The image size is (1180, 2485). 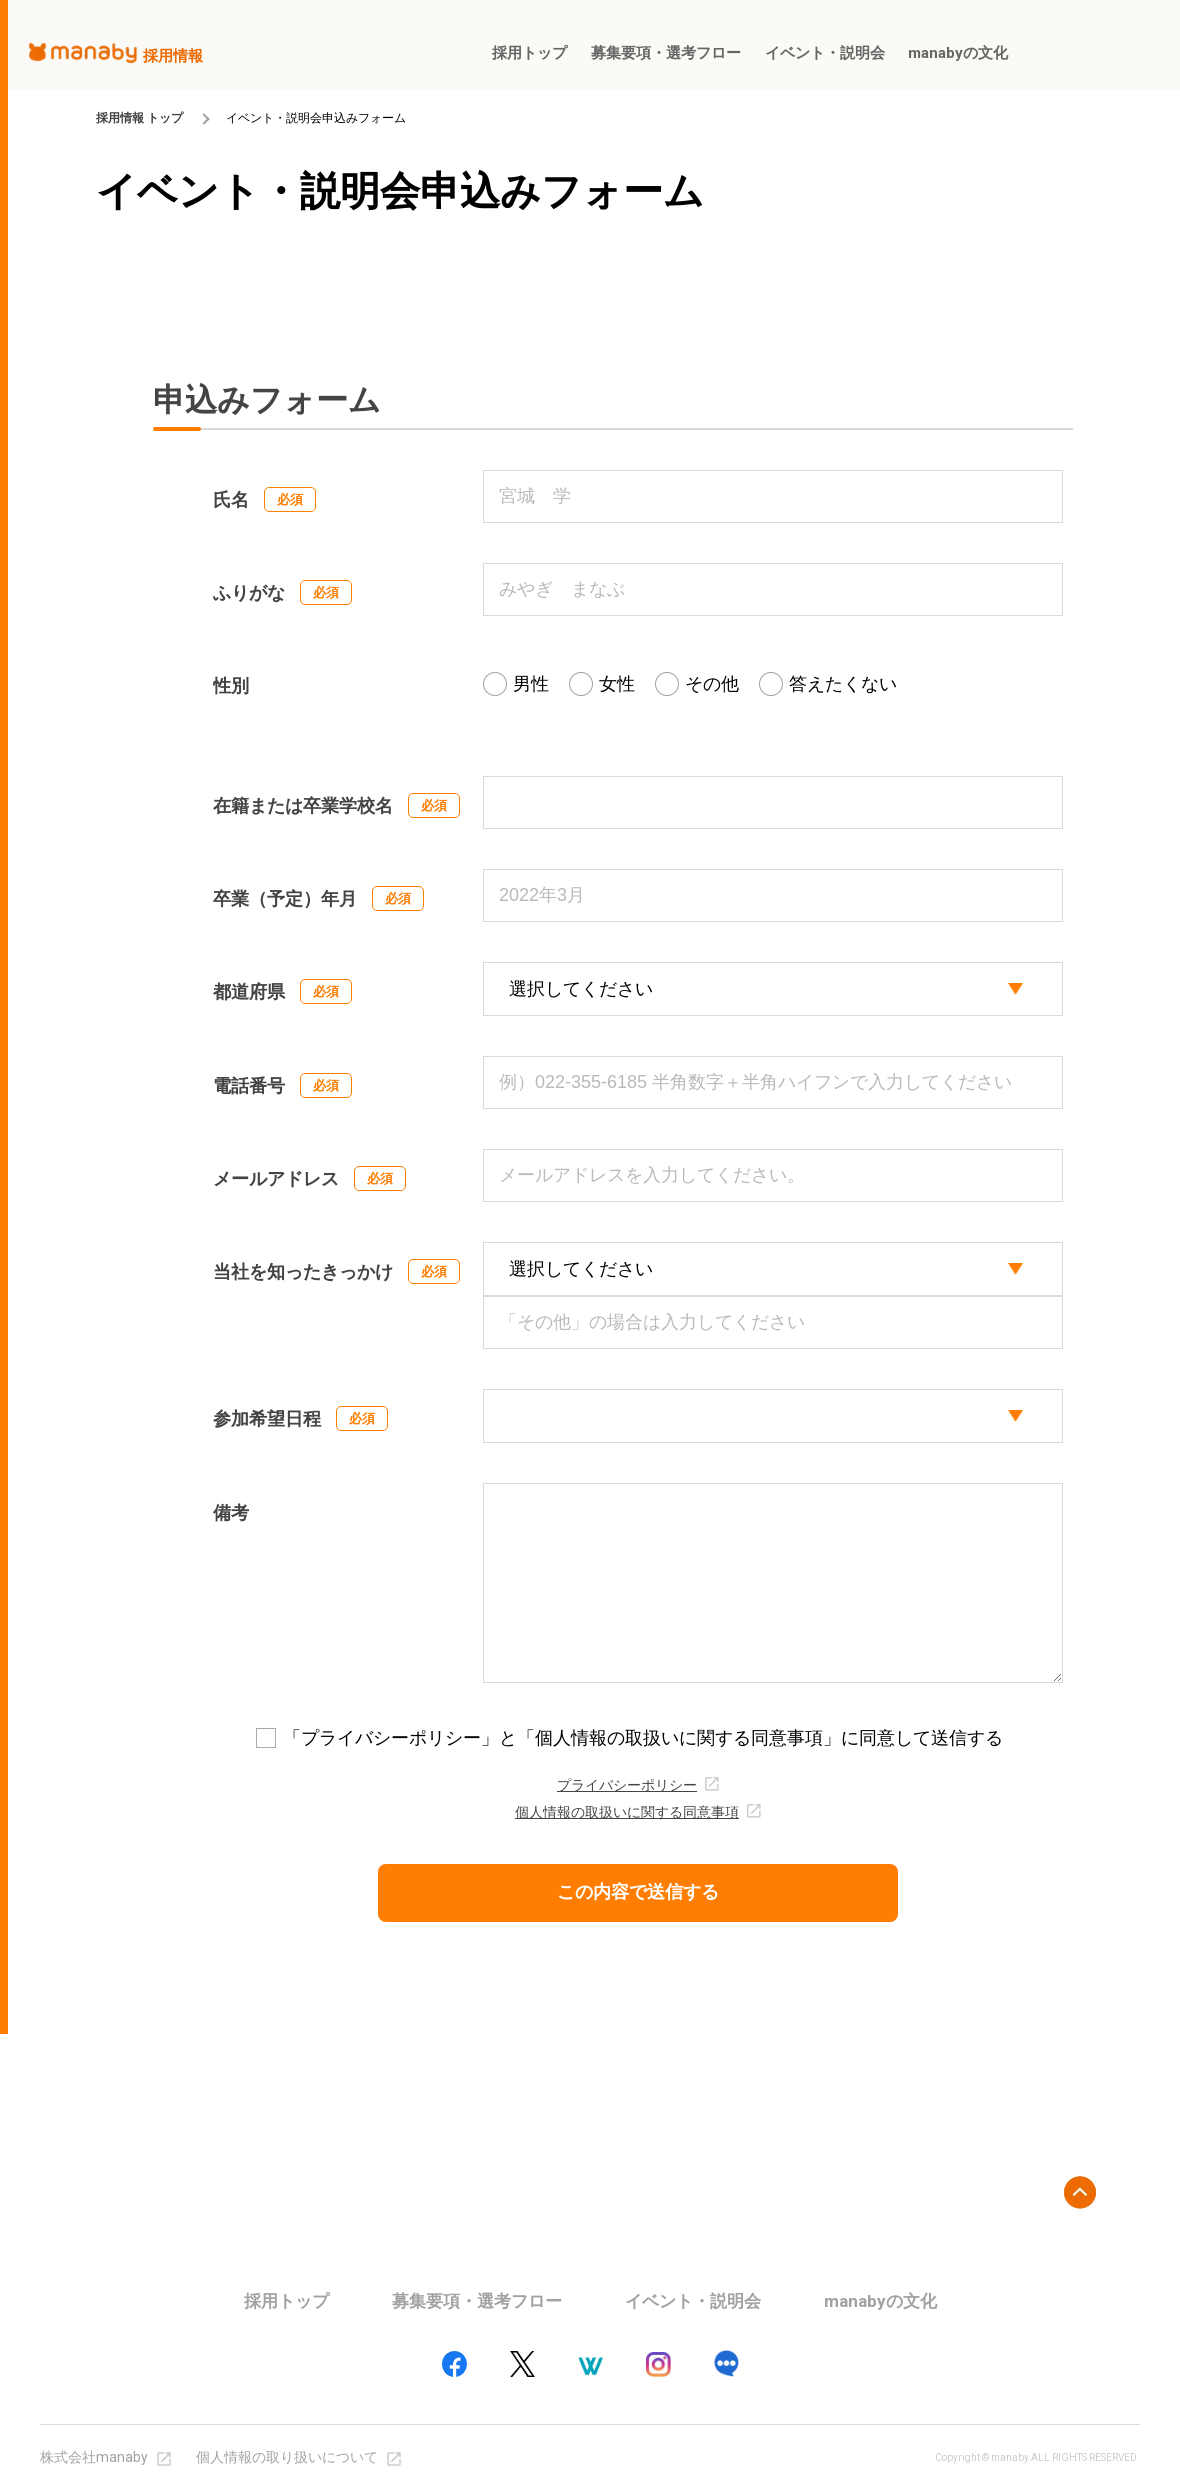 What do you see at coordinates (286, 2301) in the screenshot?
I see `採用トップ` at bounding box center [286, 2301].